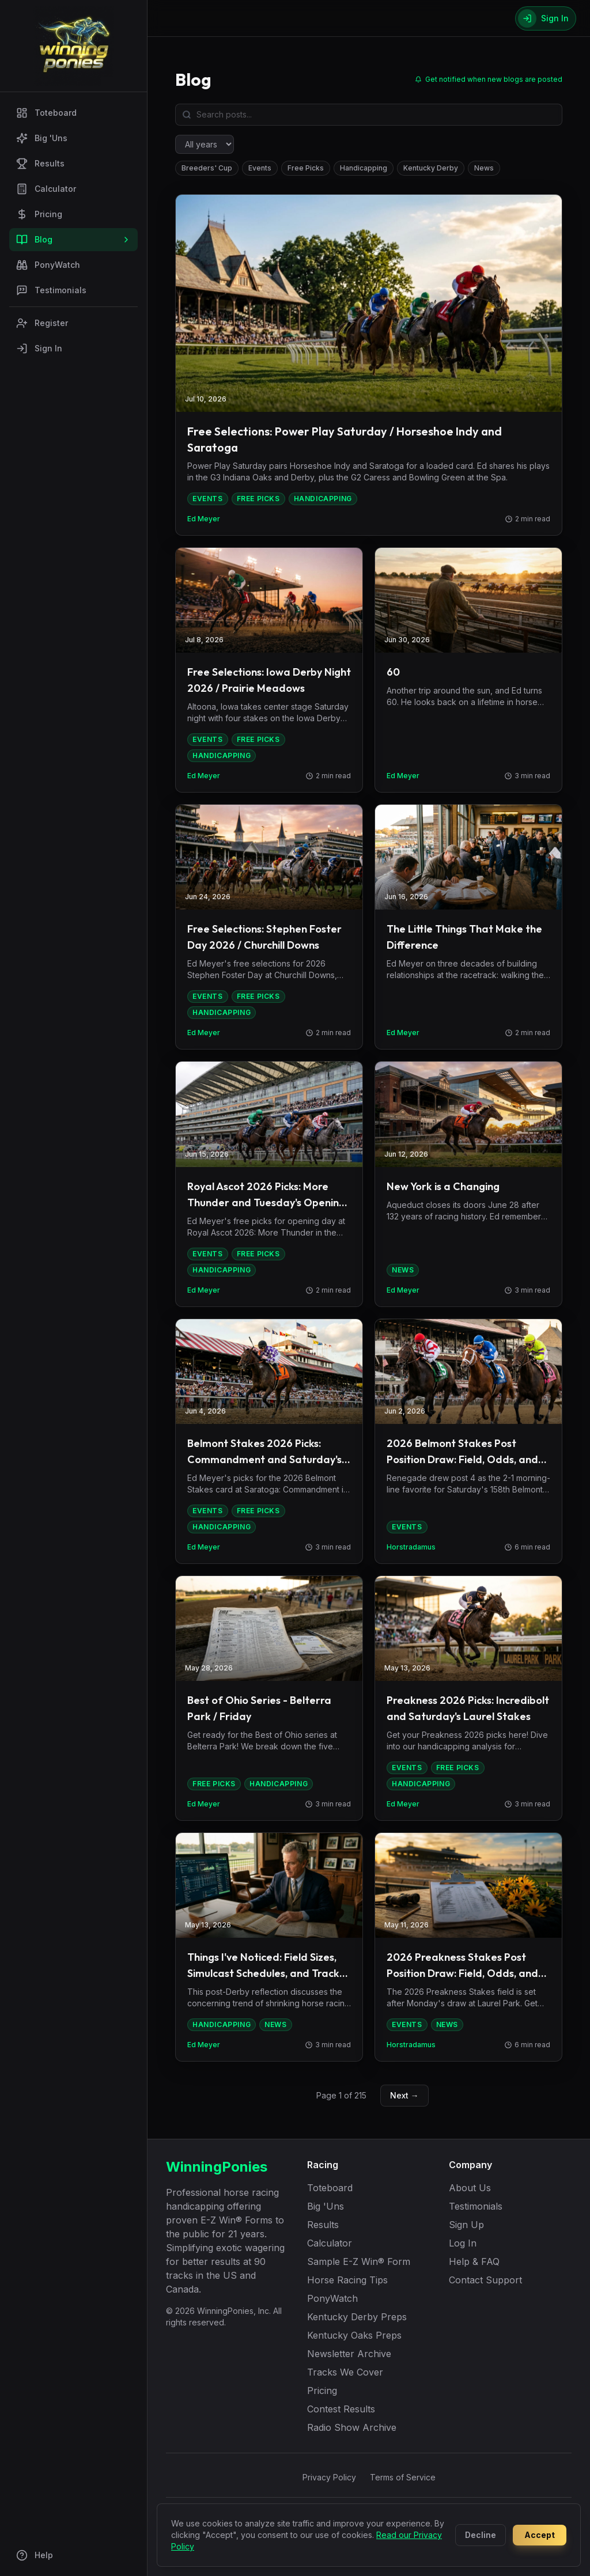 The width and height of the screenshot is (590, 2576). What do you see at coordinates (73, 239) in the screenshot?
I see `Blog` at bounding box center [73, 239].